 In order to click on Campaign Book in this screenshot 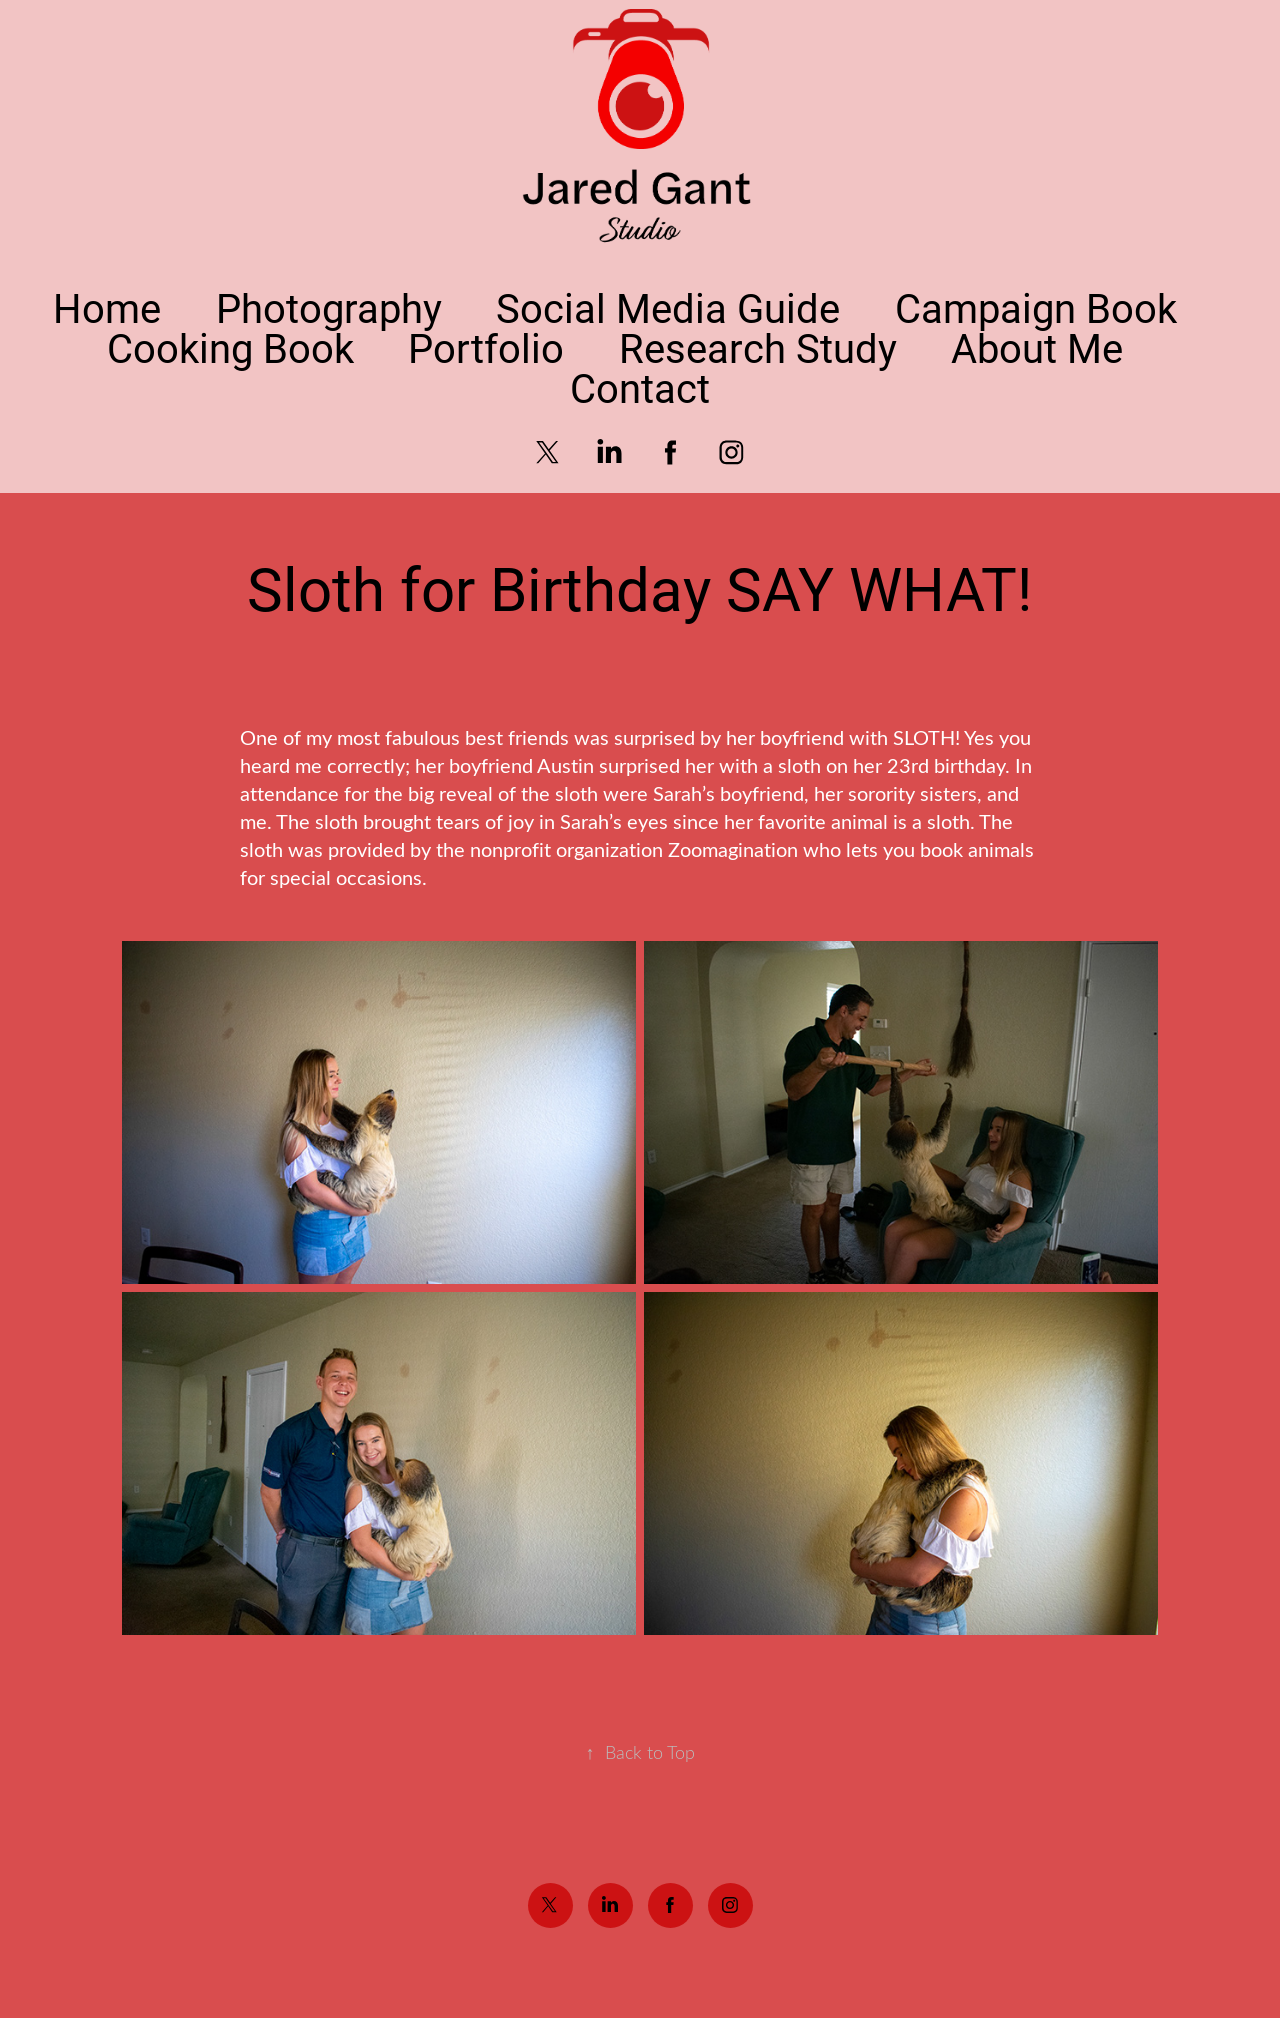, I will do `click(1036, 307)`.